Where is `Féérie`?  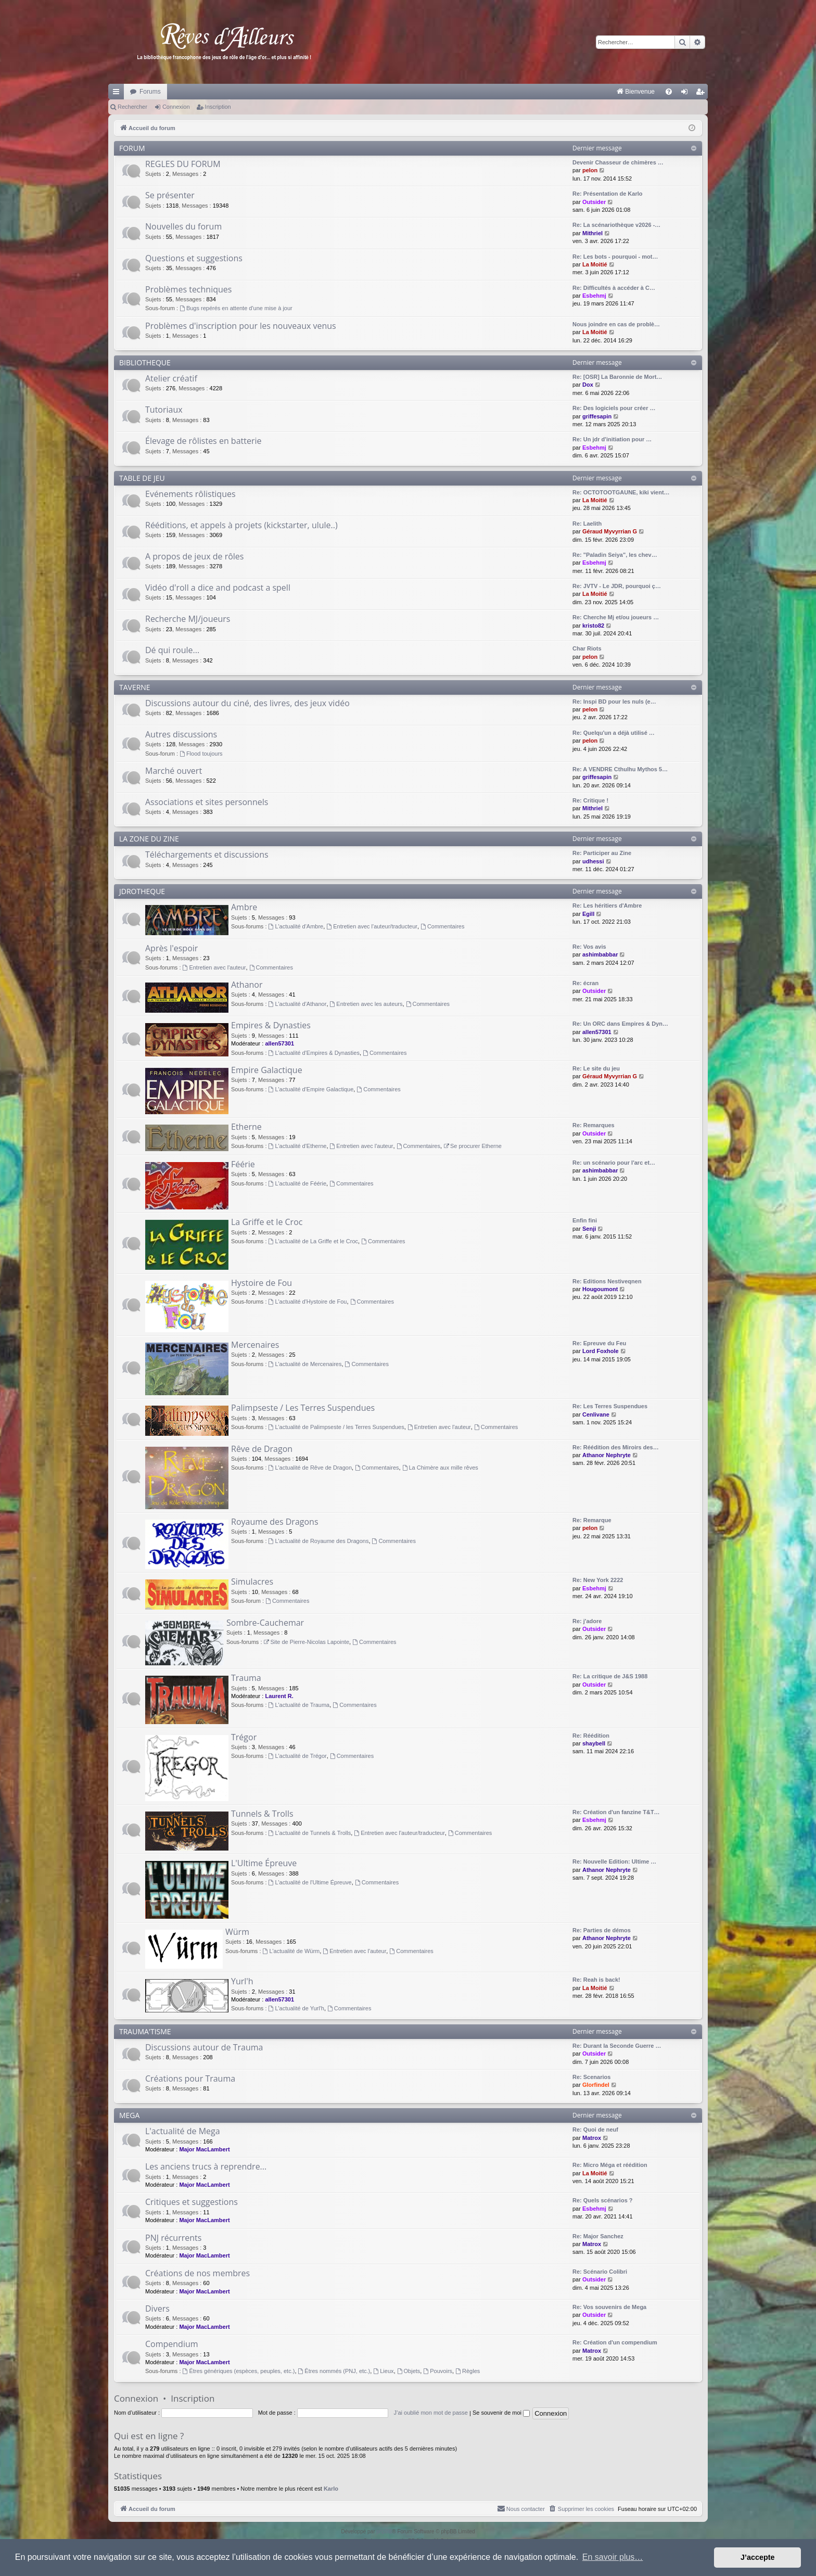
Féérie is located at coordinates (243, 1164).